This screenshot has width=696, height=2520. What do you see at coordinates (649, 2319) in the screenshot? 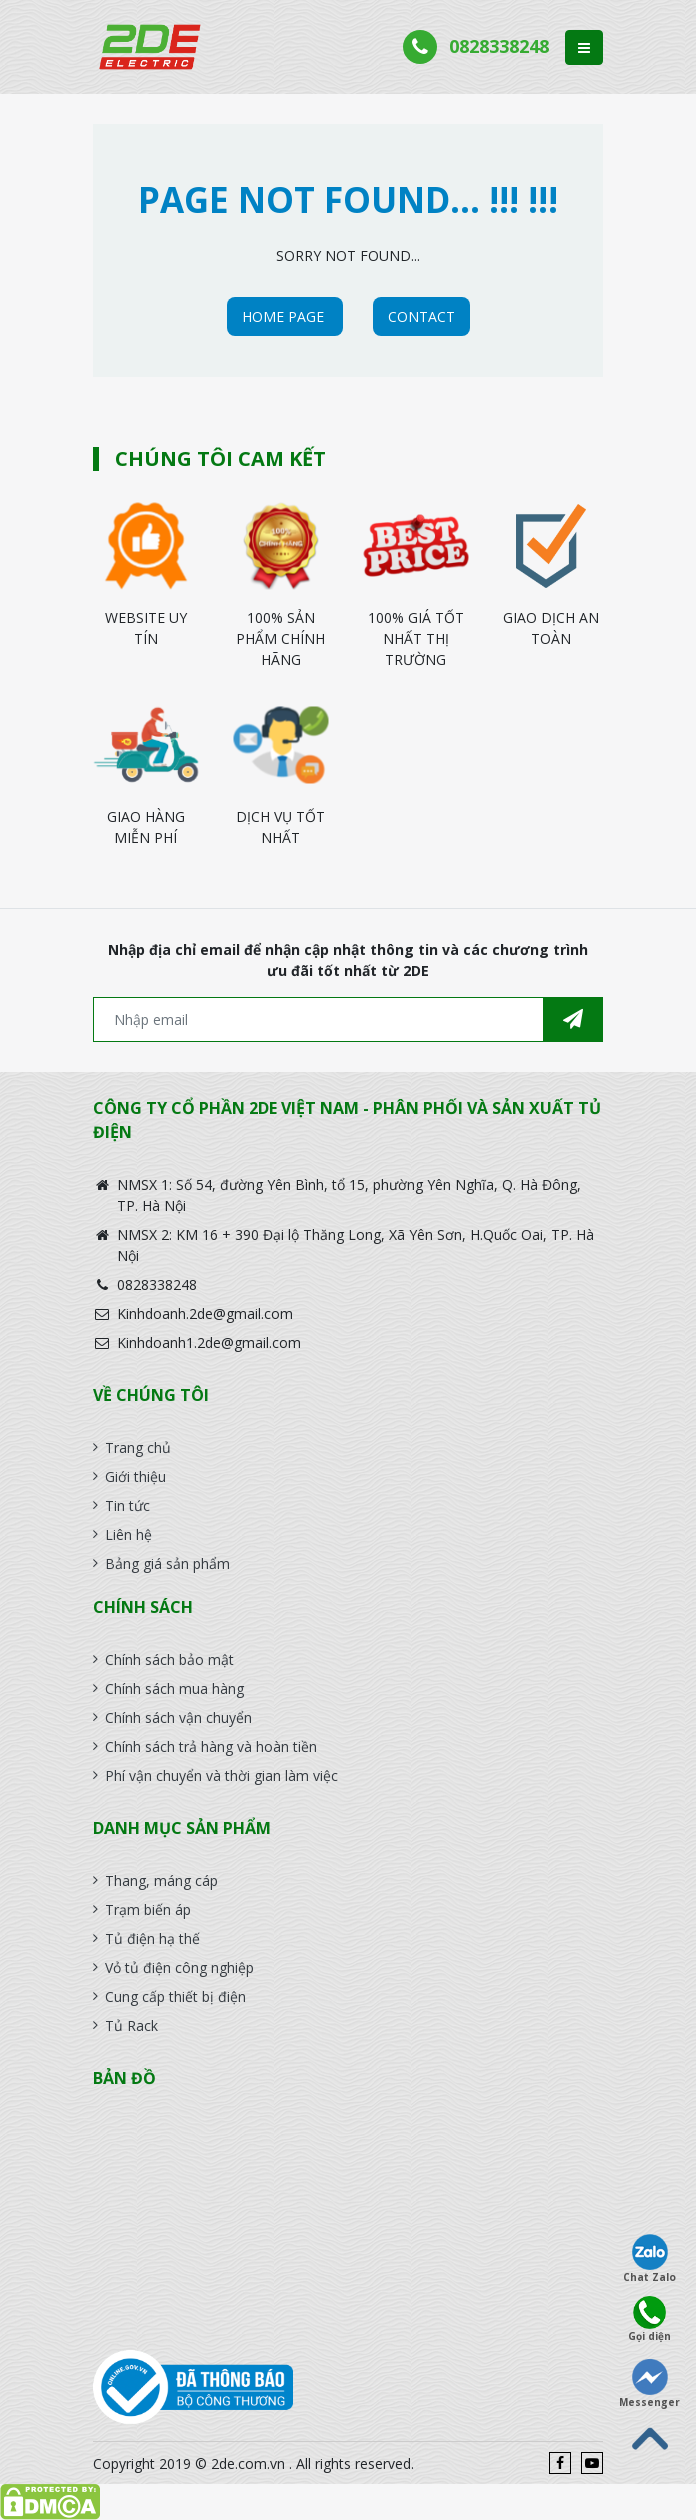
I see `Gọi diện` at bounding box center [649, 2319].